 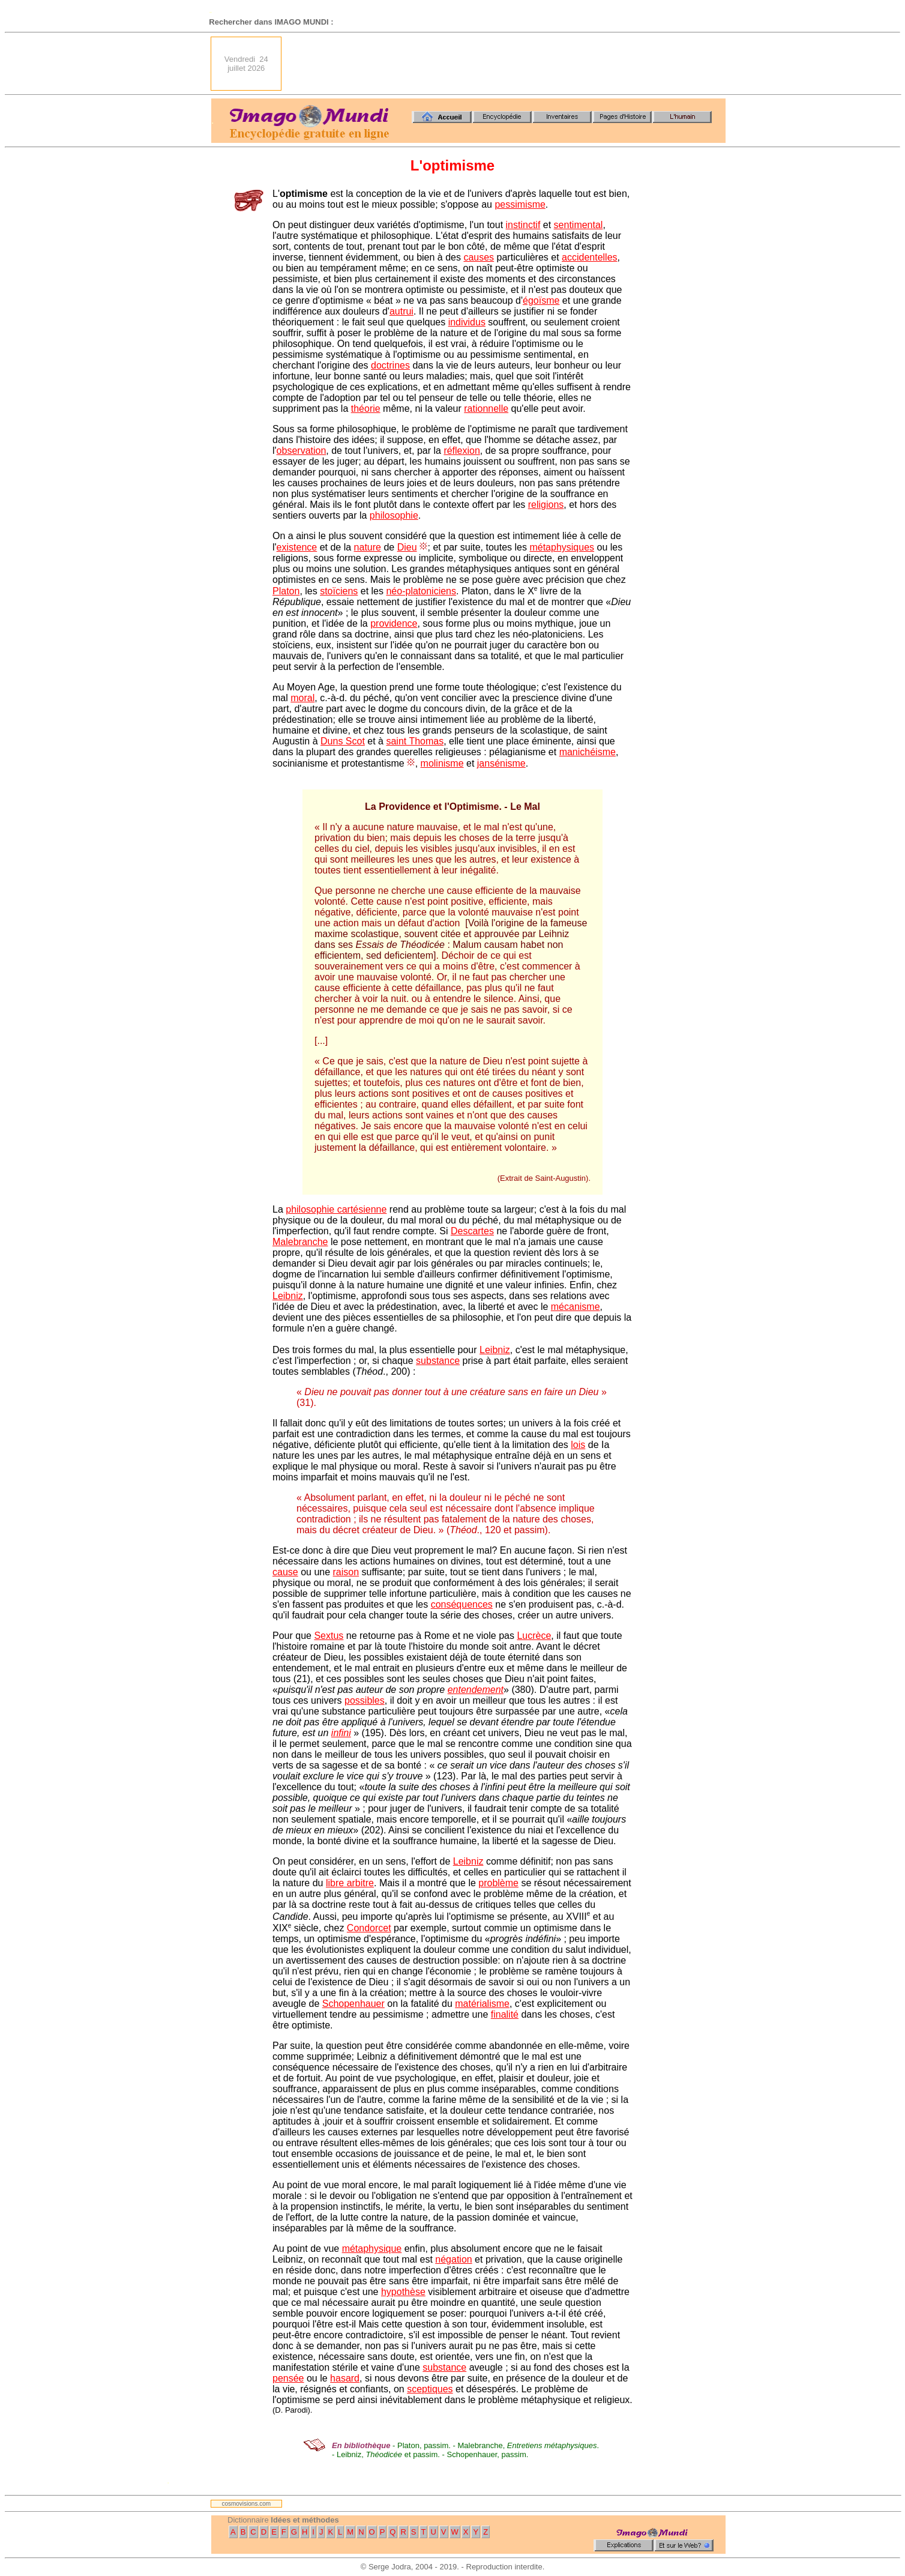 I want to click on cause, so click(x=285, y=1572).